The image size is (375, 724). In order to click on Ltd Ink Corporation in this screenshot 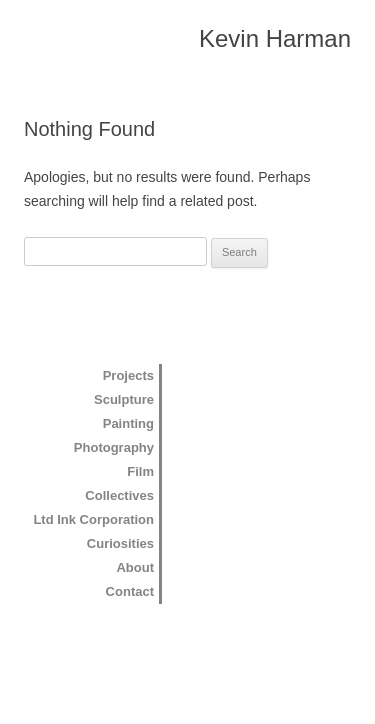, I will do `click(93, 519)`.